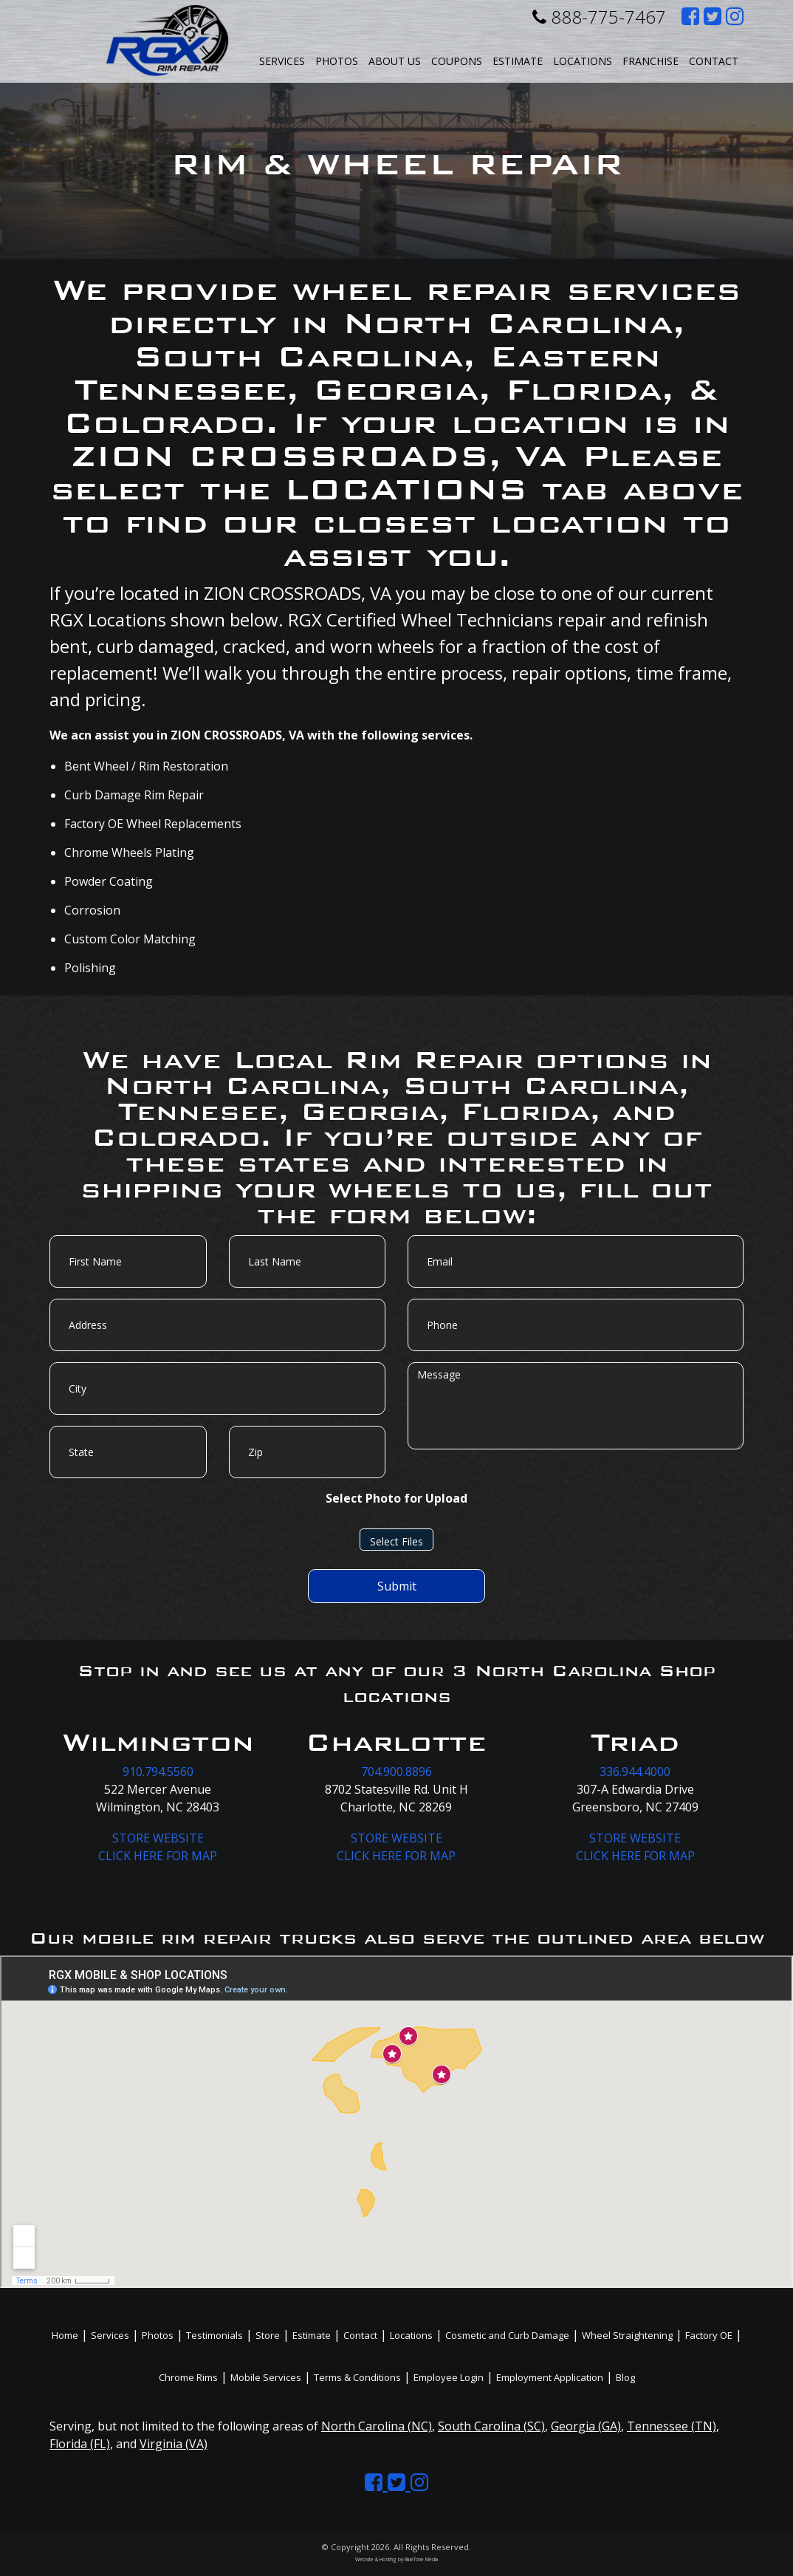  What do you see at coordinates (267, 2335) in the screenshot?
I see `Store` at bounding box center [267, 2335].